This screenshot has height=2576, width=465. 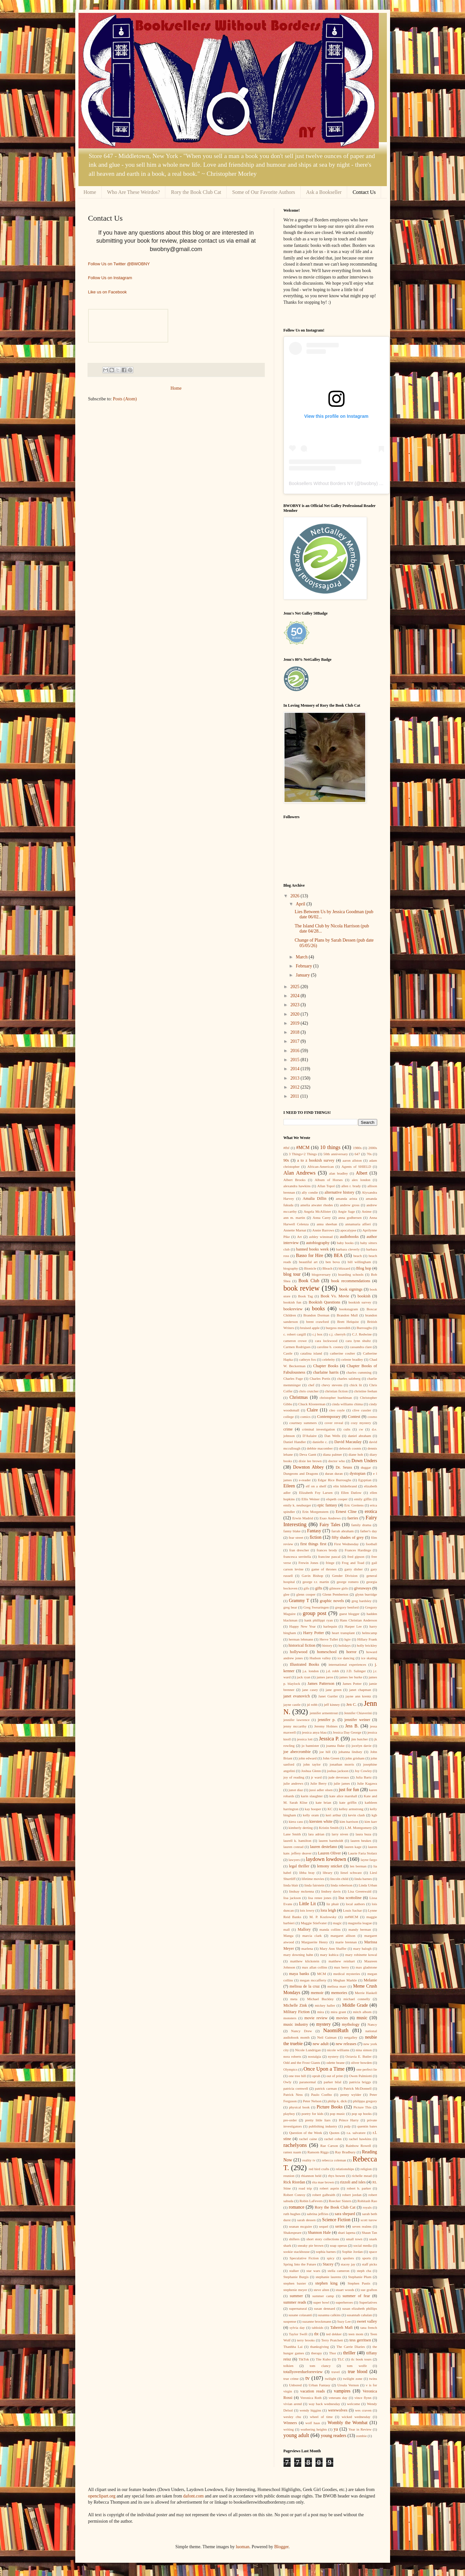 I want to click on fred gipson, so click(x=355, y=1556).